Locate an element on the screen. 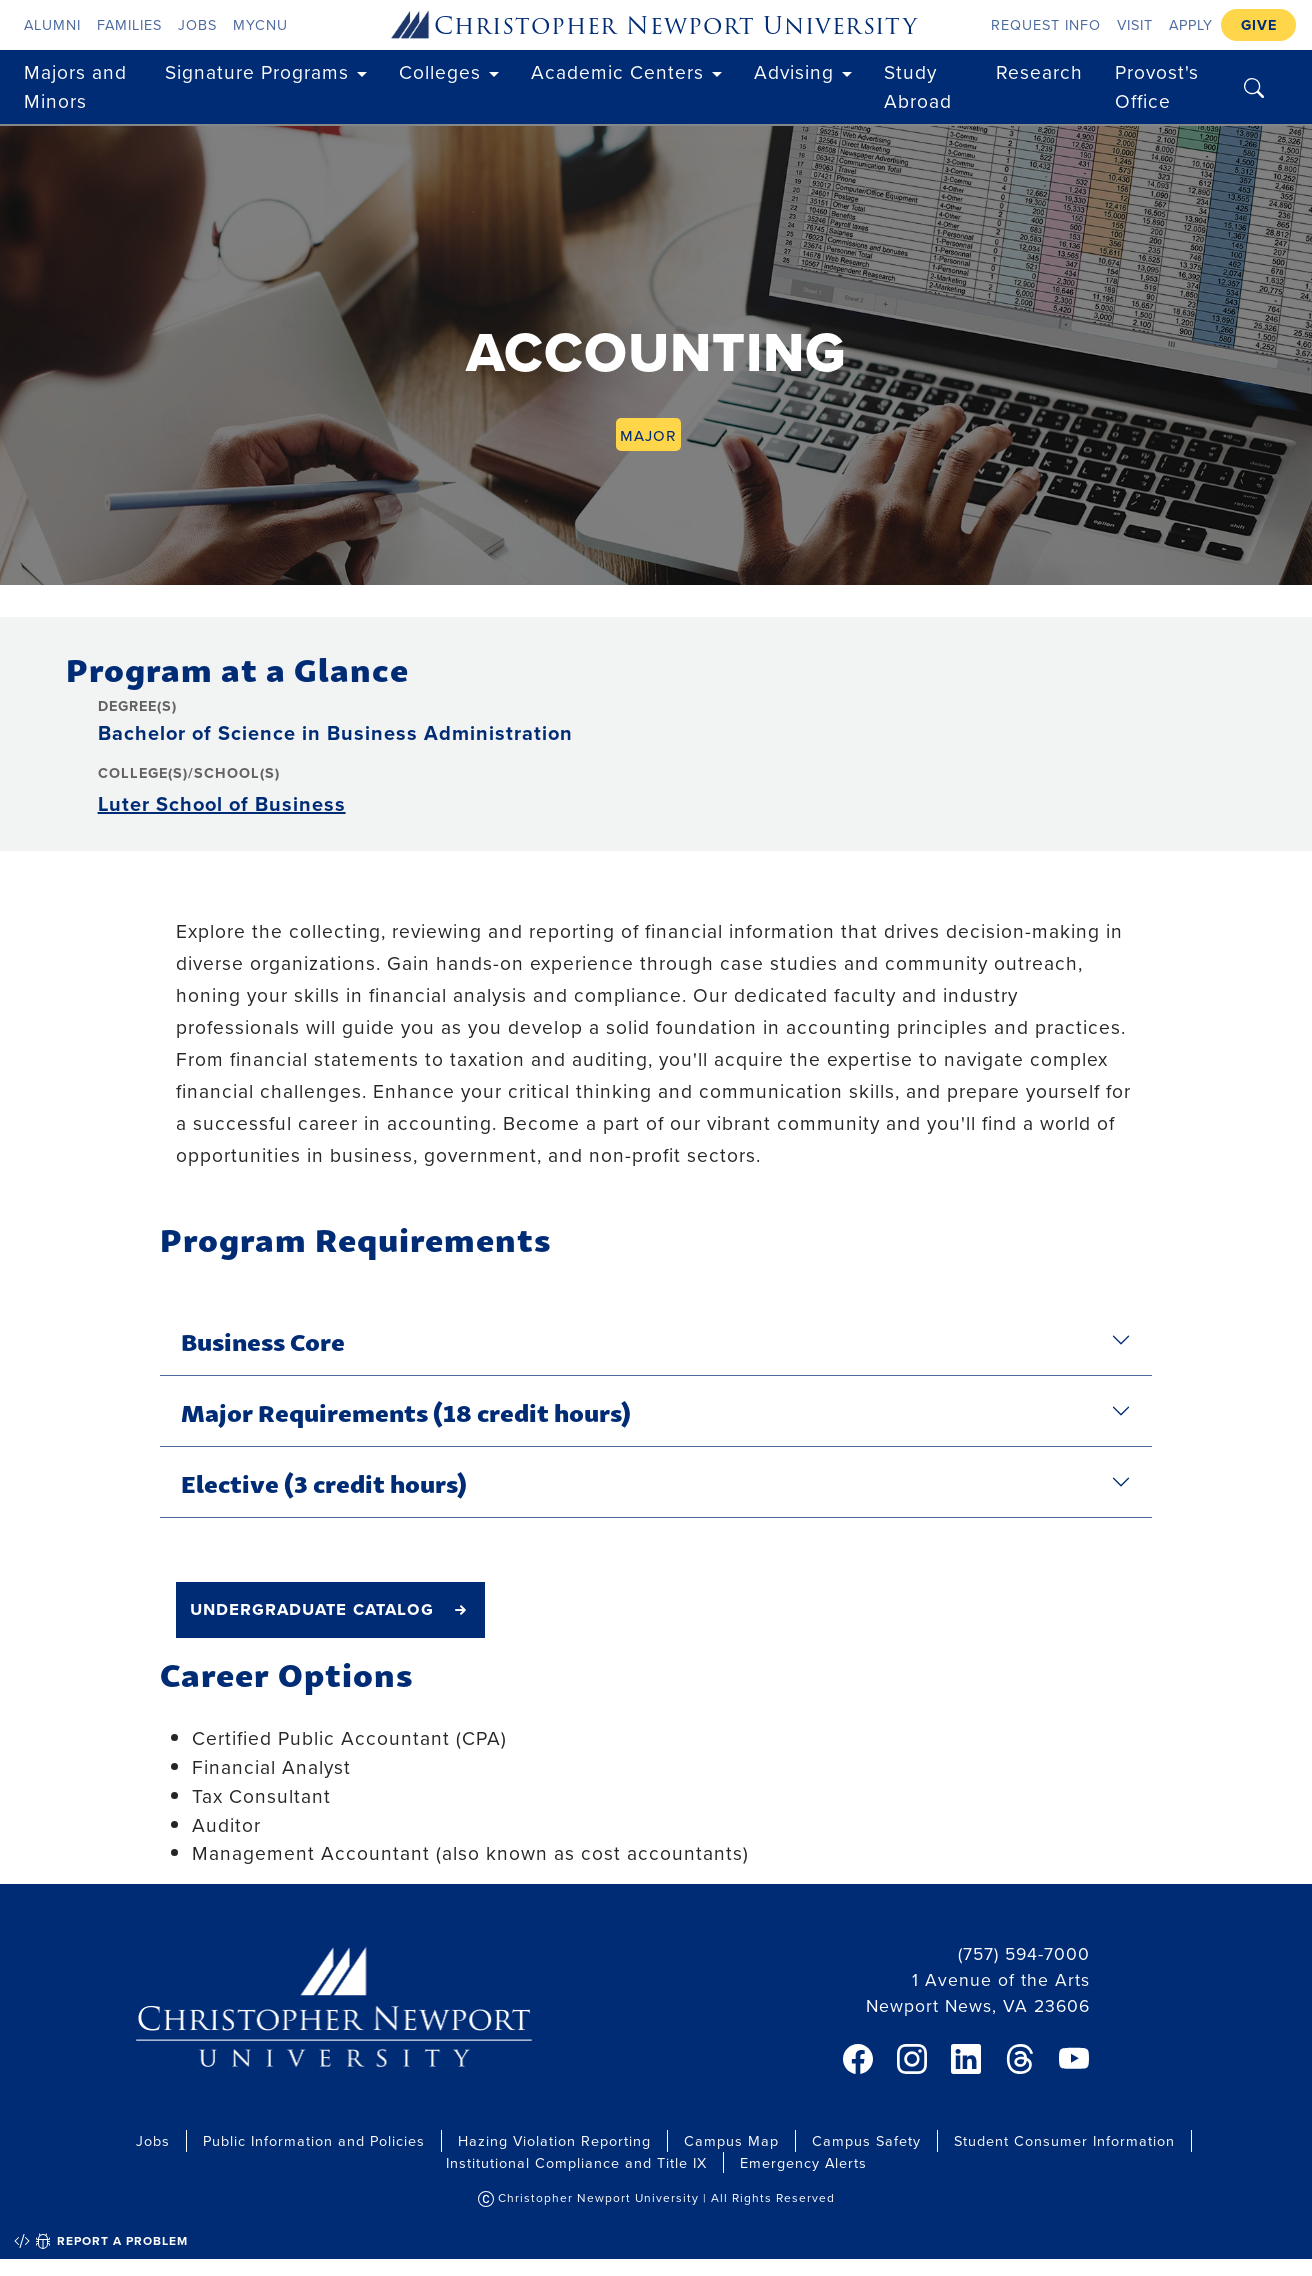 Image resolution: width=1312 pixels, height=2276 pixels. Families is located at coordinates (129, 24).